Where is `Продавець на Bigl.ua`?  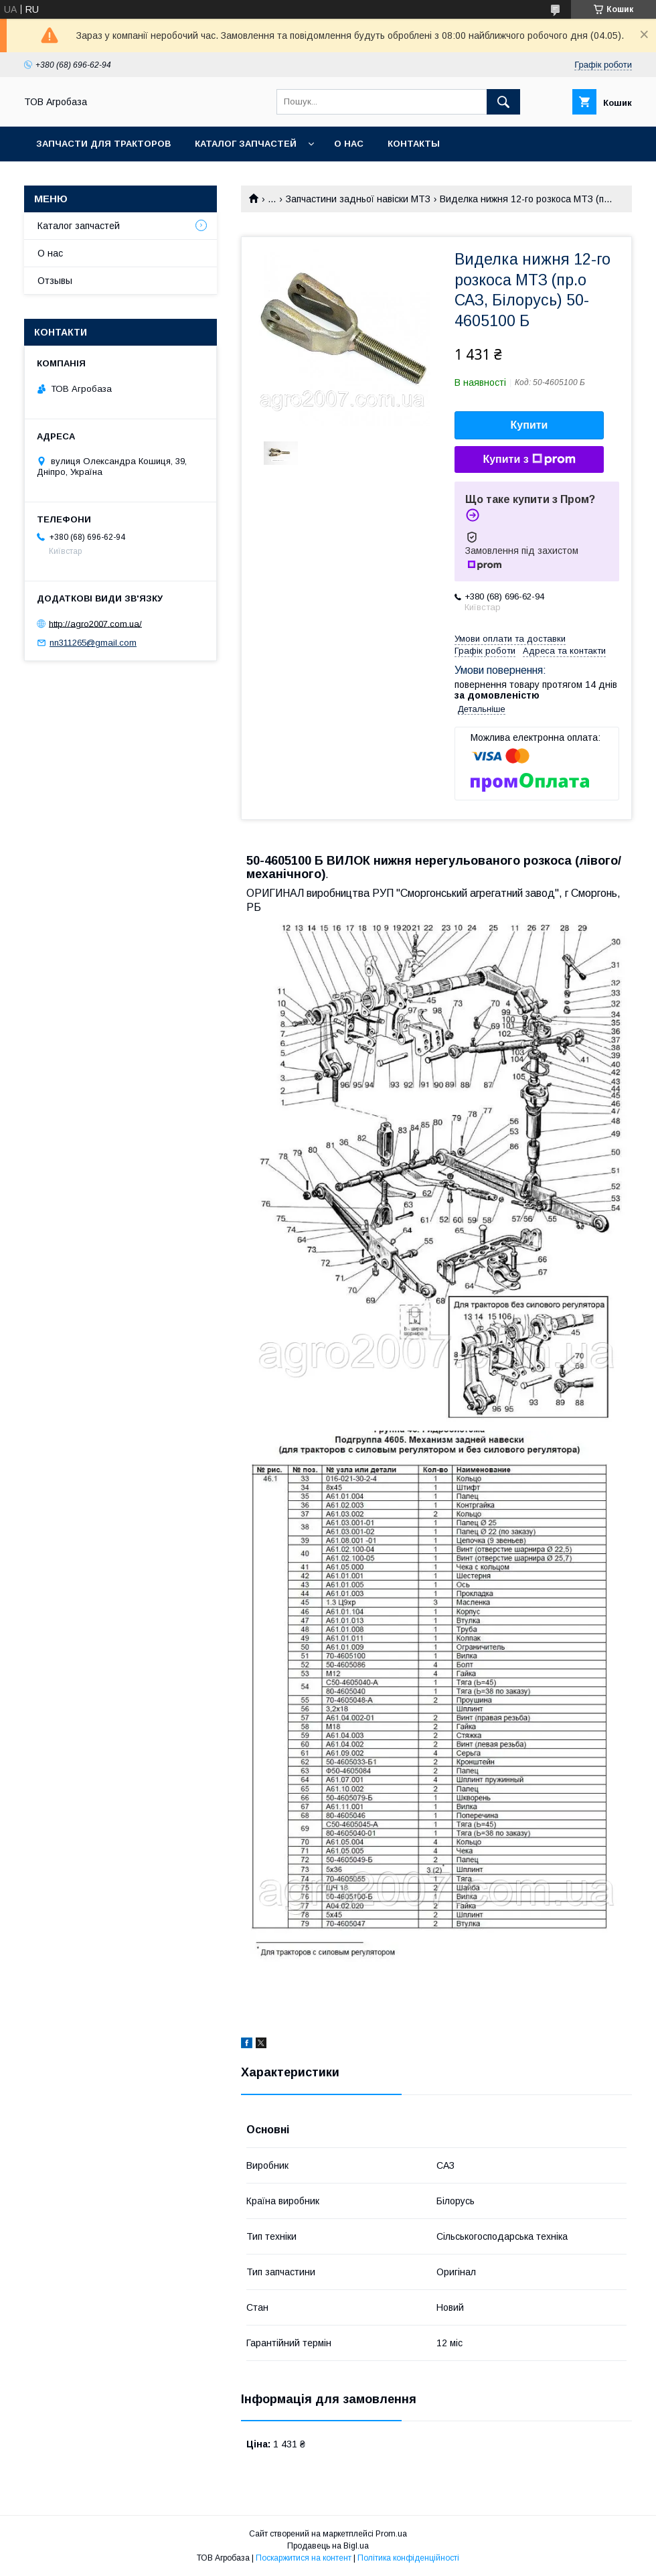 Продавець на Bigl.ua is located at coordinates (328, 2546).